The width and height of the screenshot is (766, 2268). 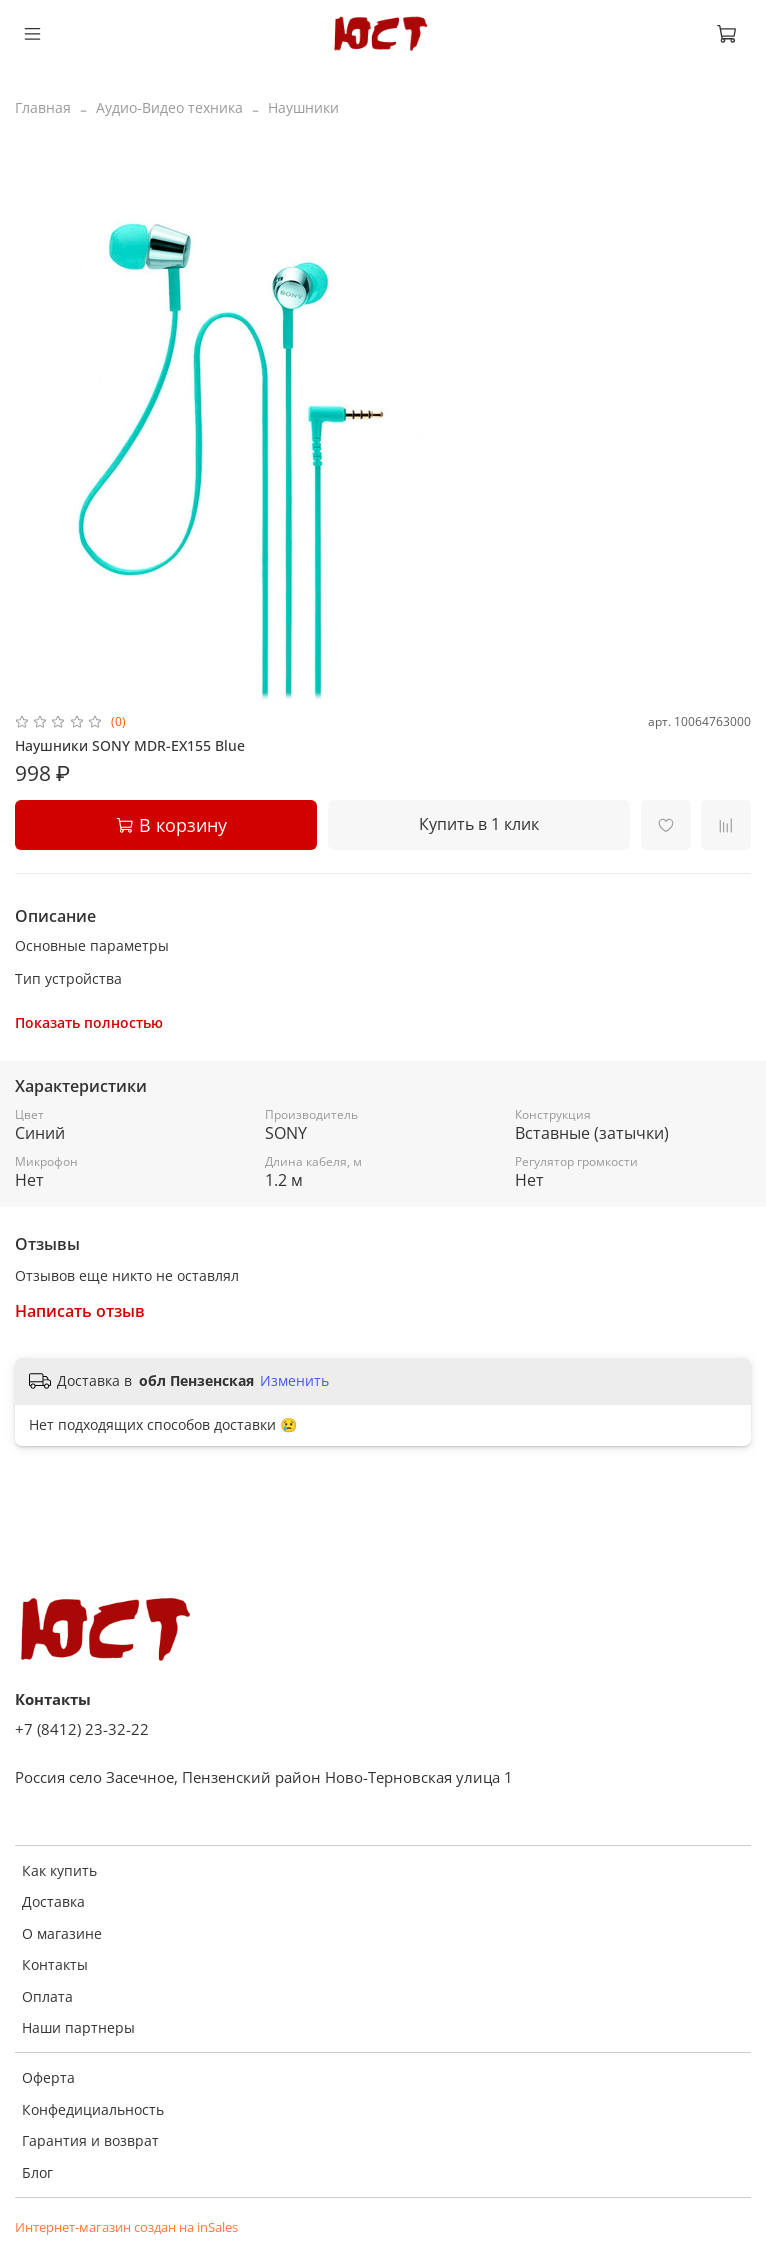 I want to click on Аудио-Видео техника, so click(x=169, y=107).